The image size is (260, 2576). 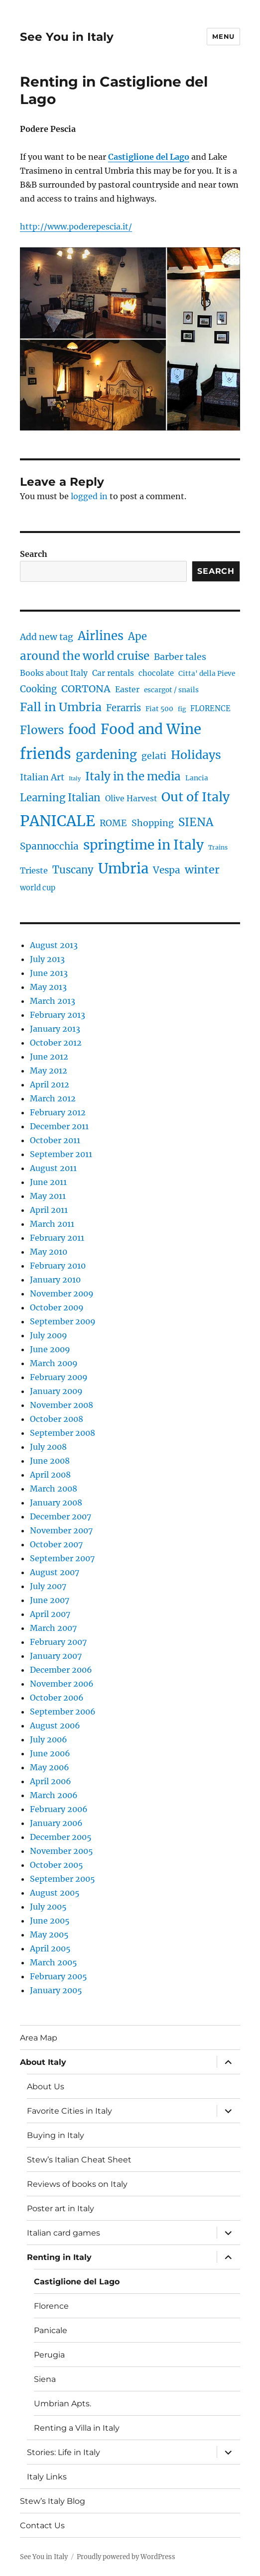 I want to click on April 2008, so click(x=50, y=1475).